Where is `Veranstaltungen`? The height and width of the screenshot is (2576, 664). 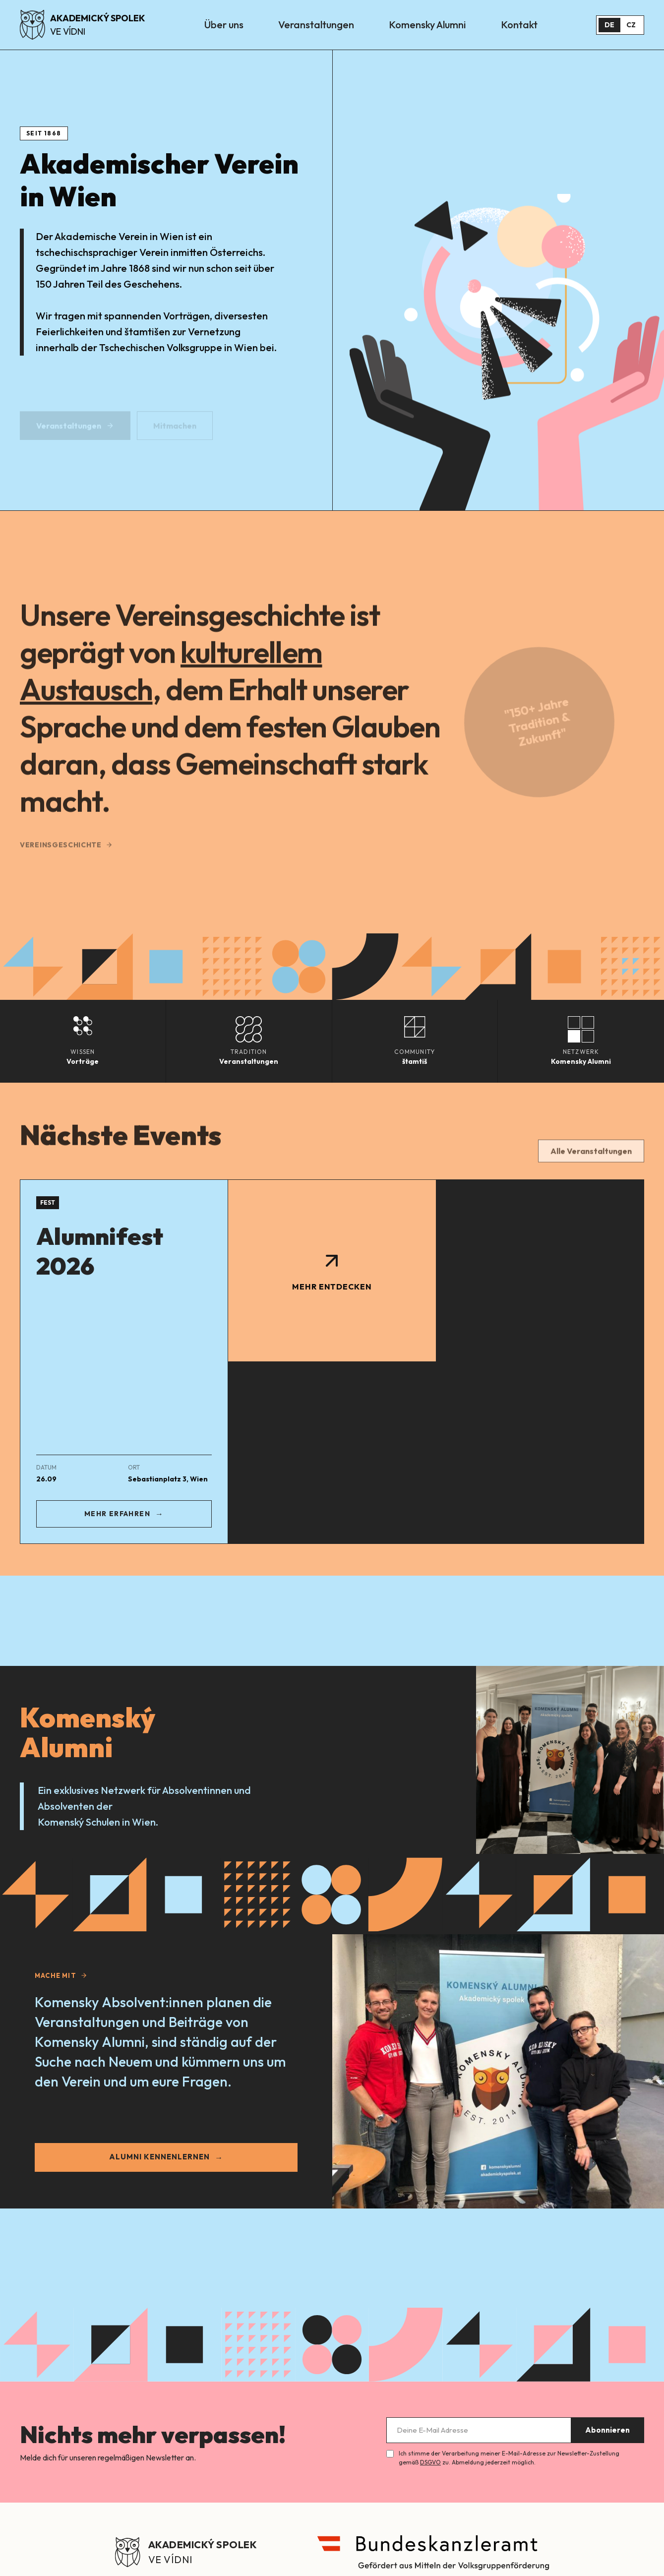 Veranstaltungen is located at coordinates (316, 24).